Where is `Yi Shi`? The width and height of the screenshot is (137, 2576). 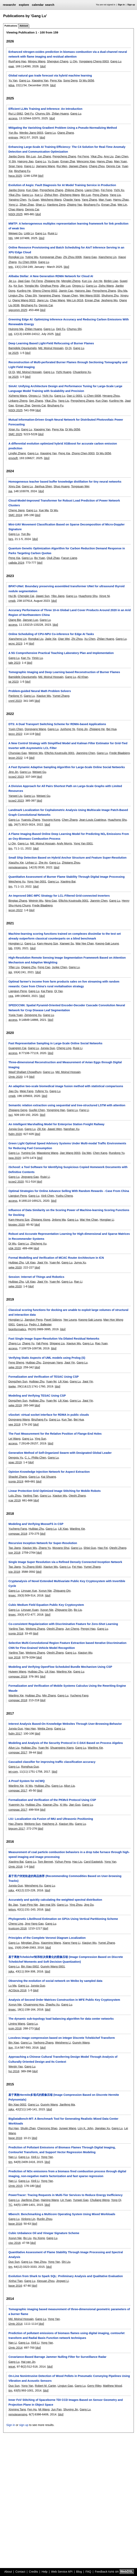 Yi Shi is located at coordinates (12, 161).